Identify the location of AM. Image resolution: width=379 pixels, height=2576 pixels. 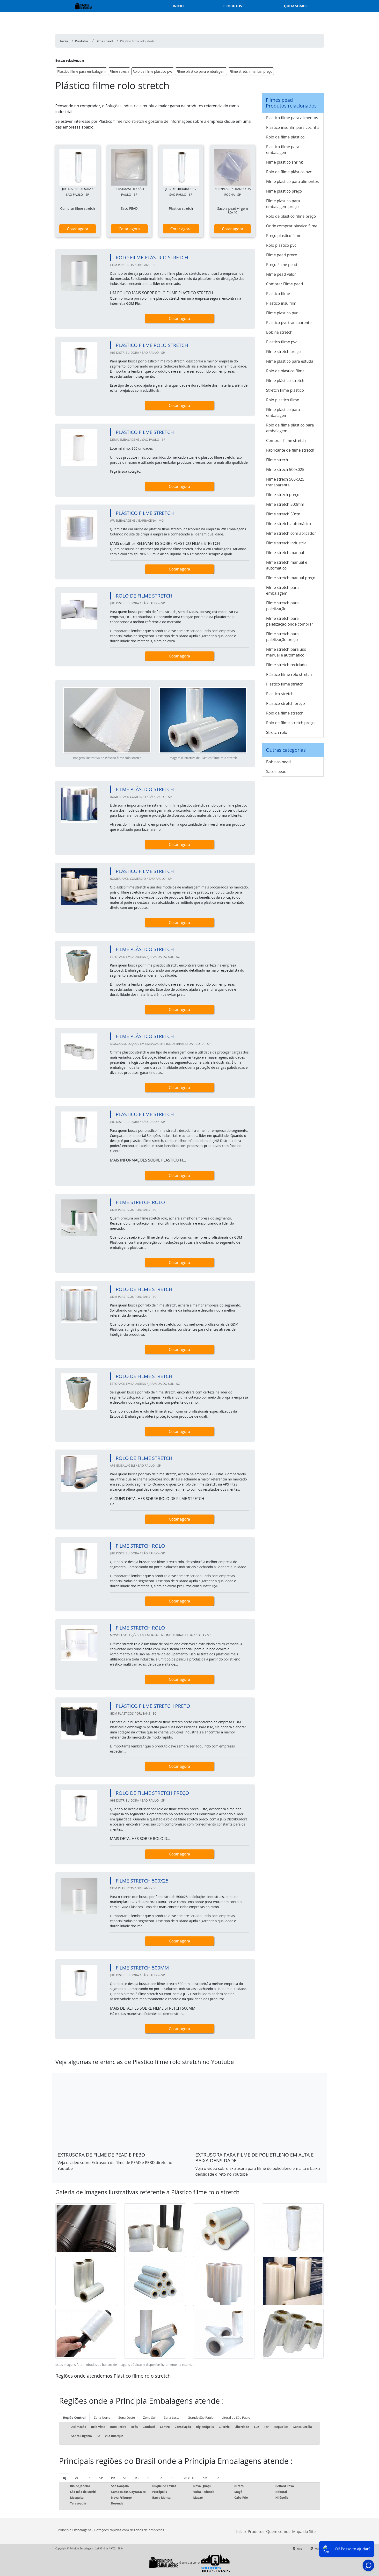
(205, 2478).